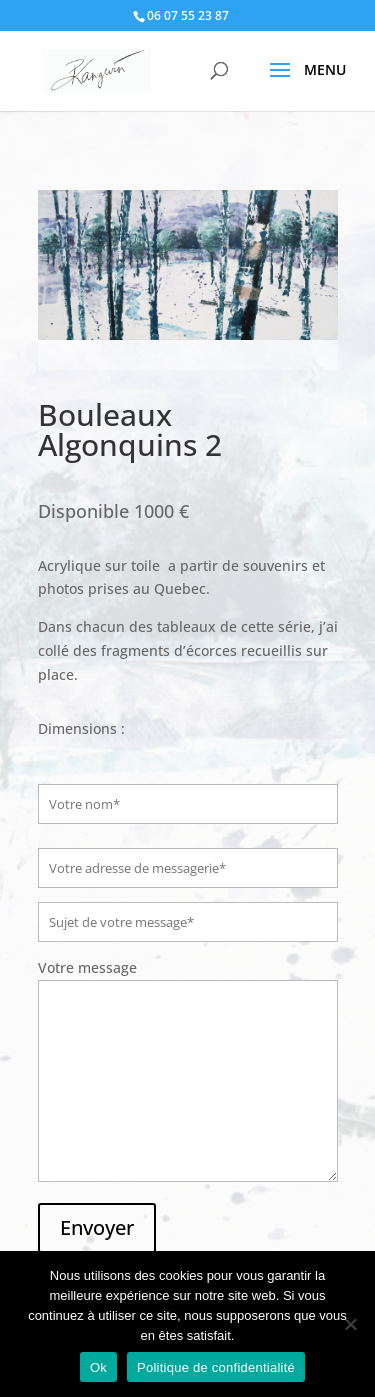 This screenshot has width=375, height=1397. Describe the element at coordinates (97, 1227) in the screenshot. I see `Envoyer` at that location.